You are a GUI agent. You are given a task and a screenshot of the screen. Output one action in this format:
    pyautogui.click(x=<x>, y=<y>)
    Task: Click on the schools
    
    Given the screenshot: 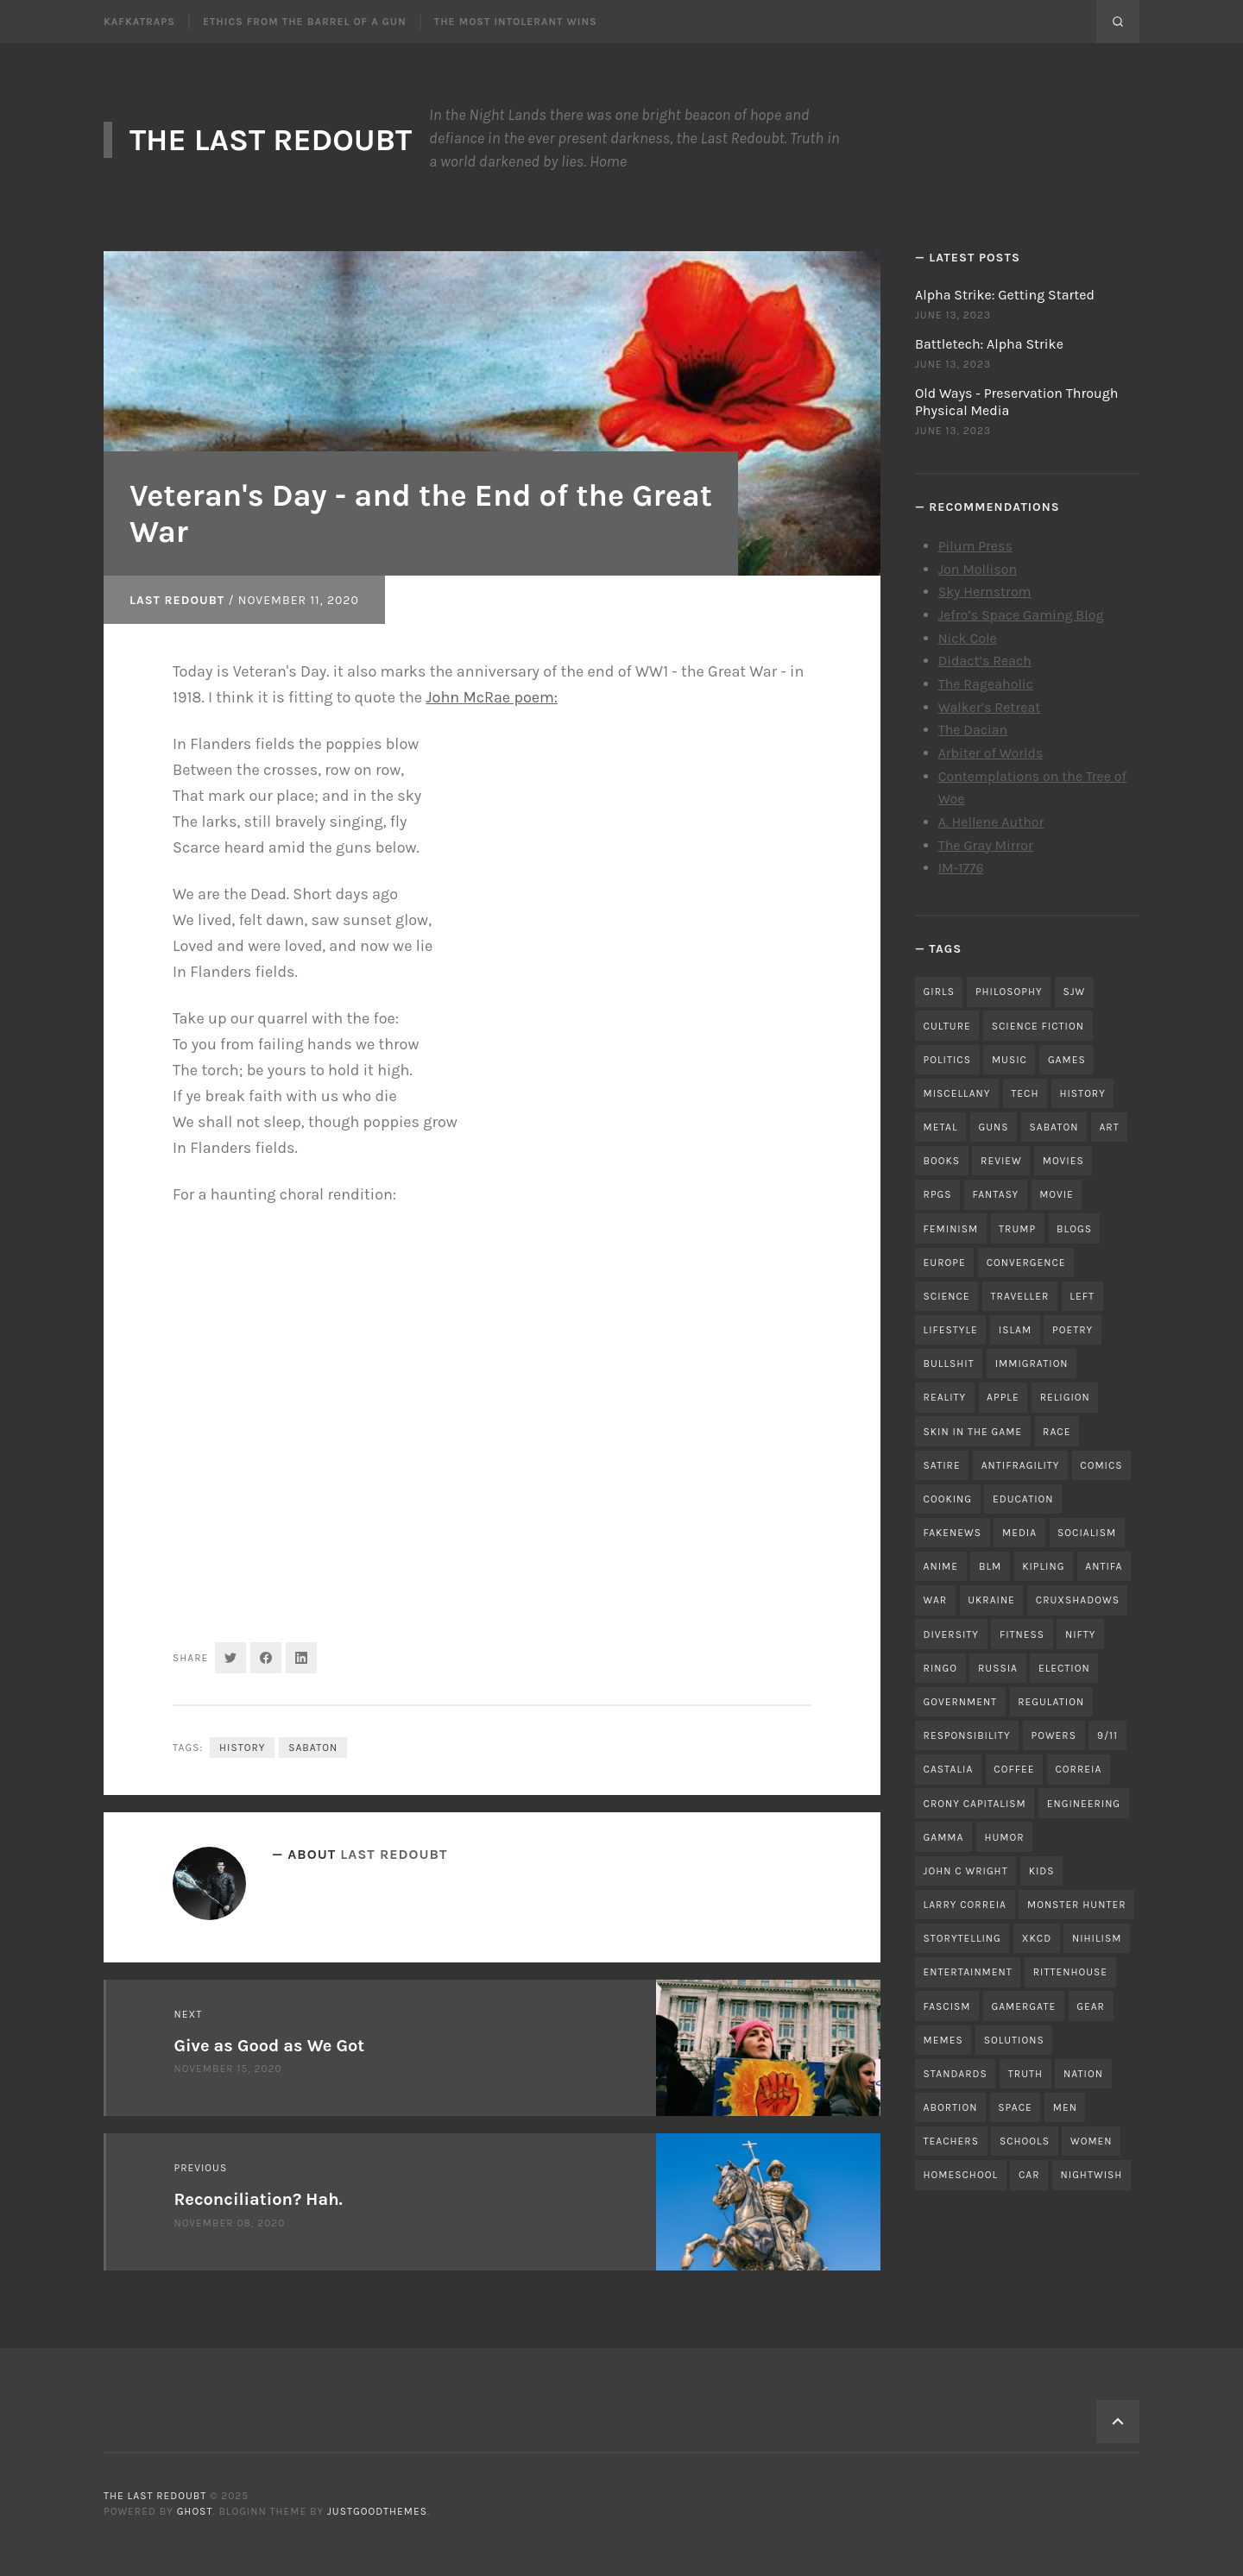 What is the action you would take?
    pyautogui.click(x=1025, y=2141)
    